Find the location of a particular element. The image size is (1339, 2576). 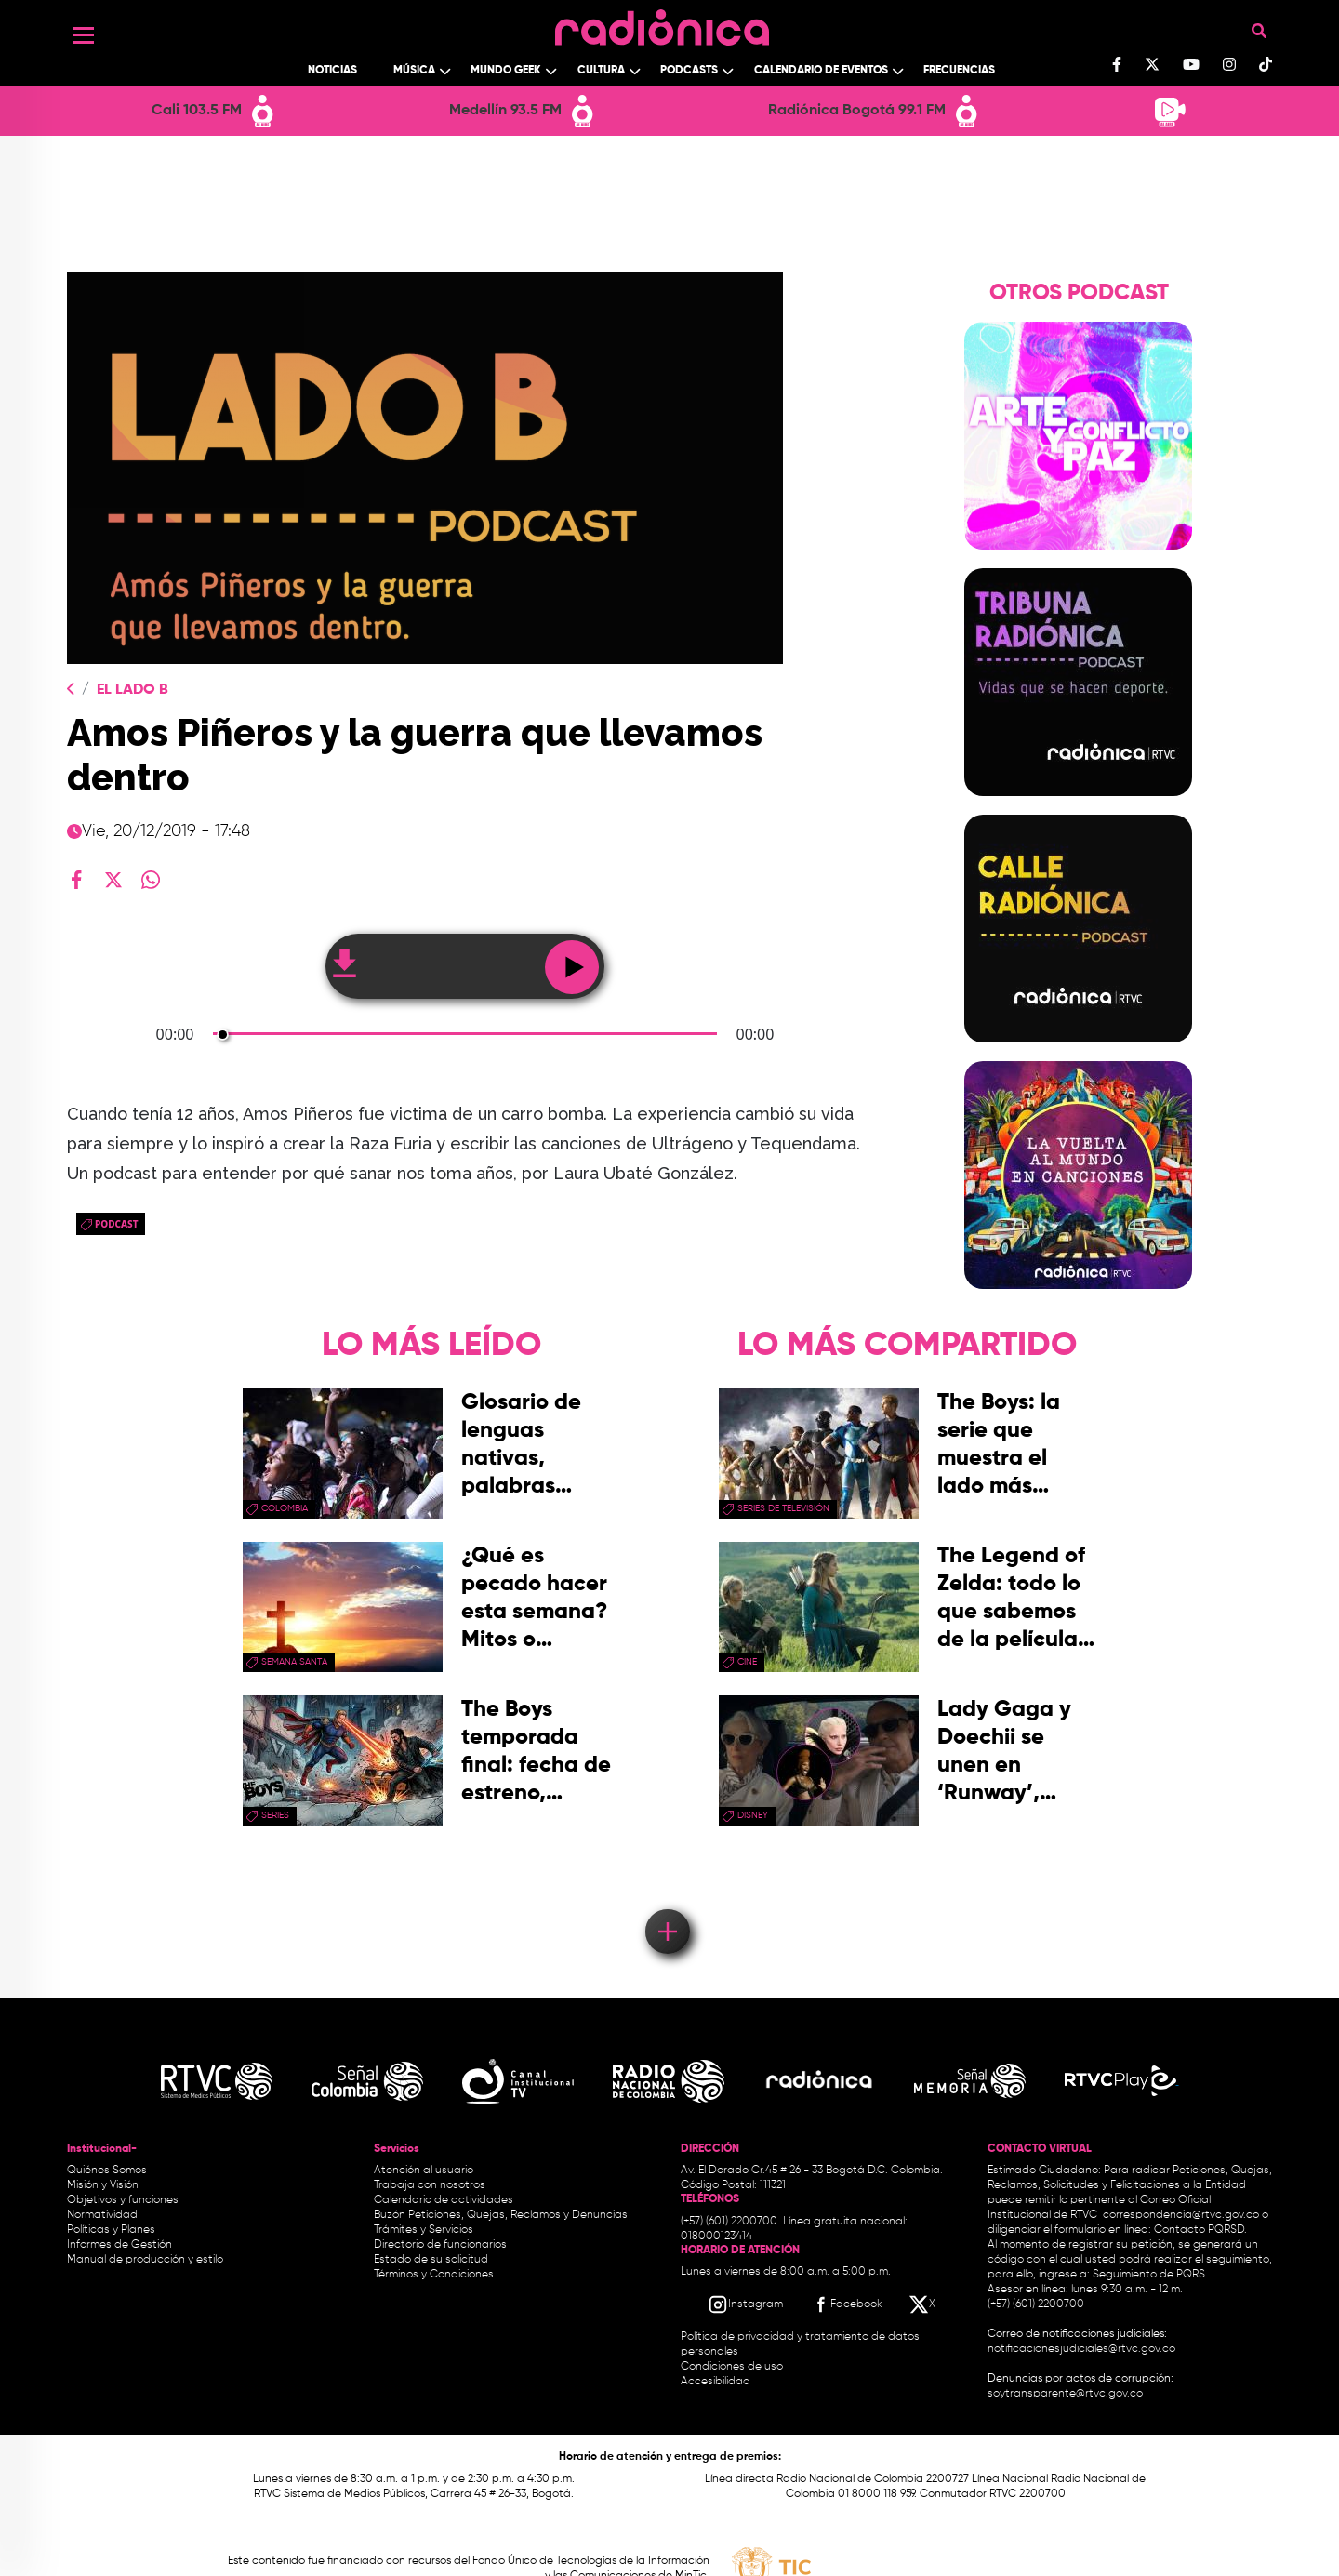

cine is located at coordinates (747, 1661).